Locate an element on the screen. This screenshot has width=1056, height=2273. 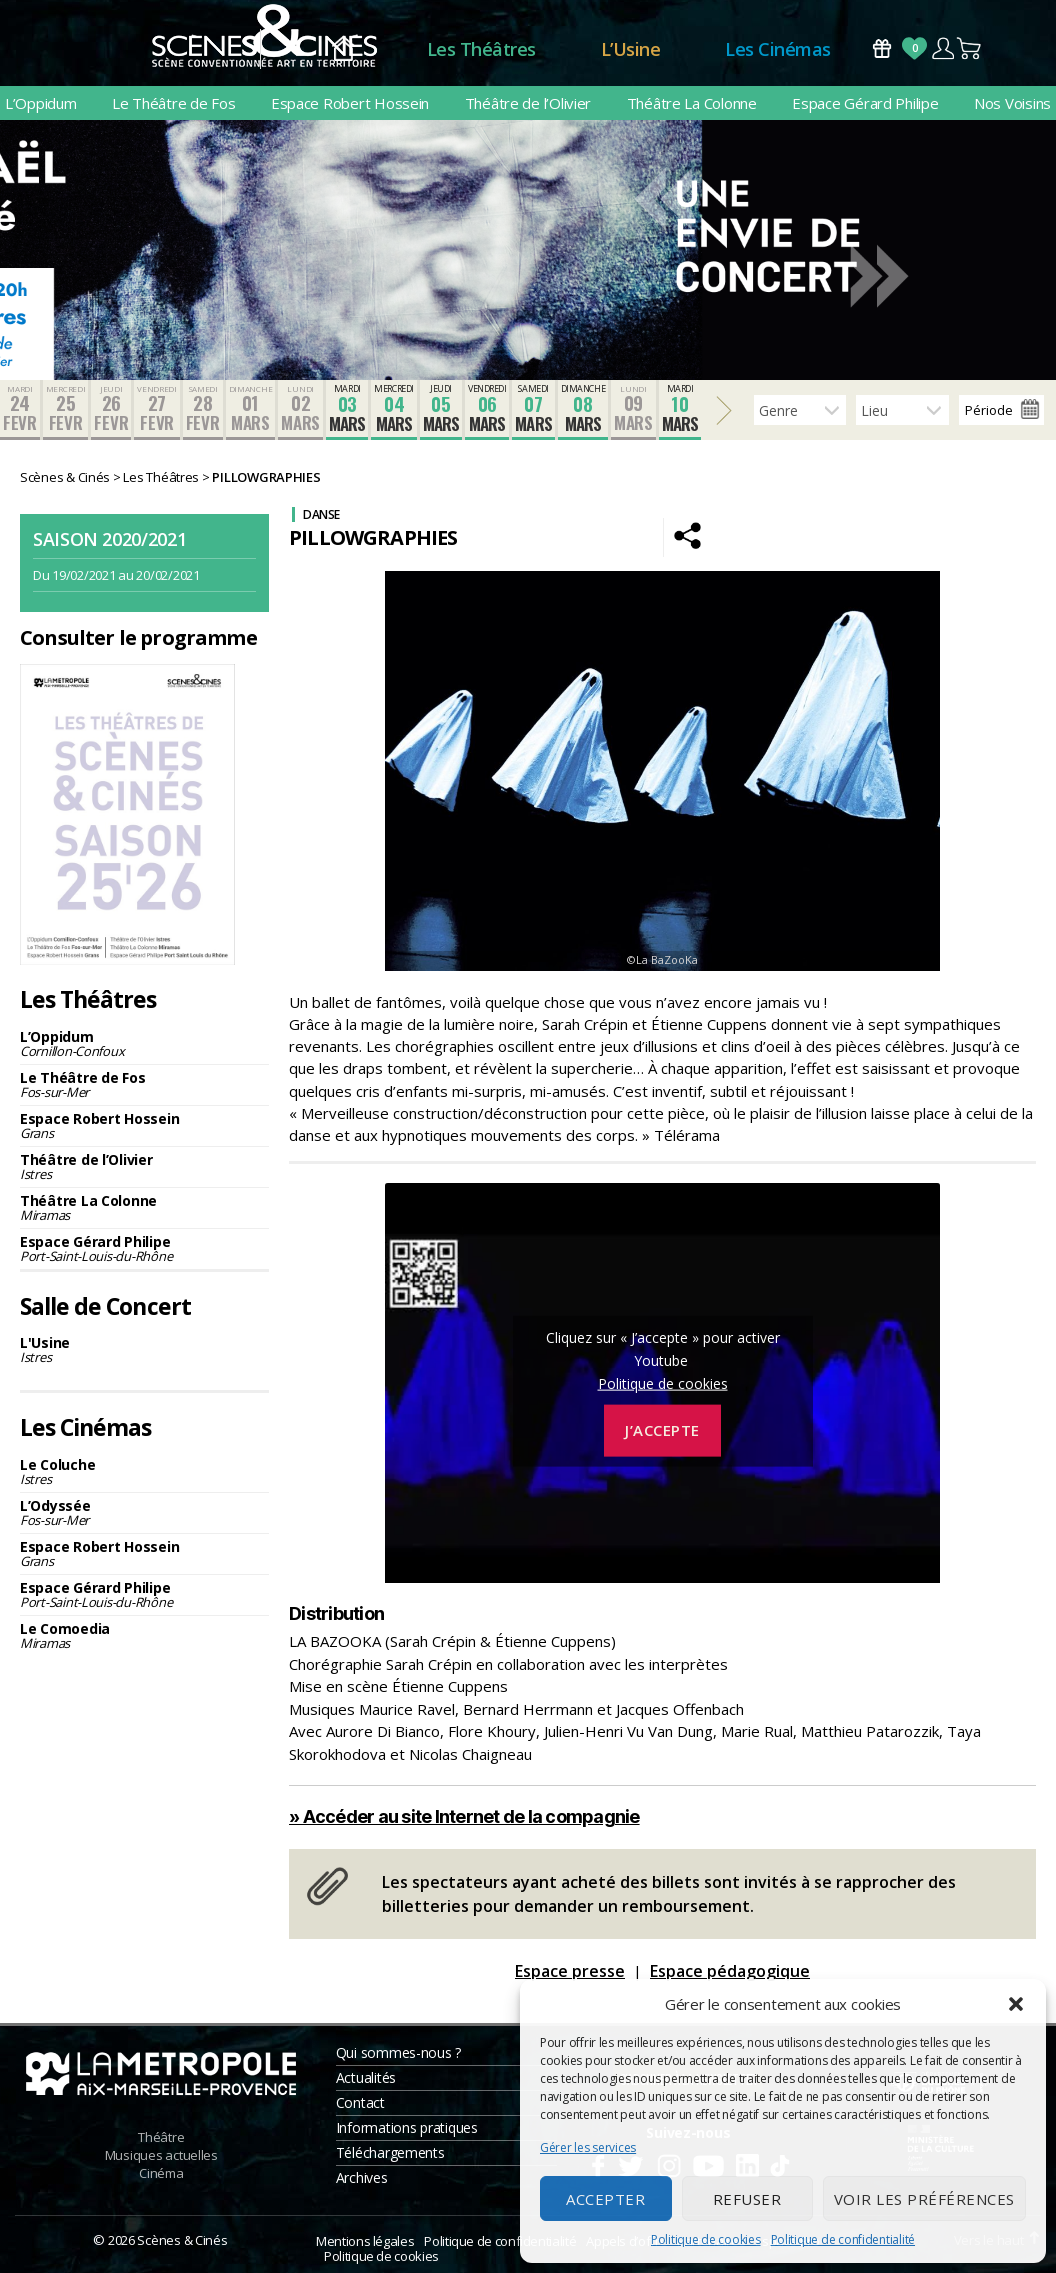
Informations pratiques is located at coordinates (407, 2127).